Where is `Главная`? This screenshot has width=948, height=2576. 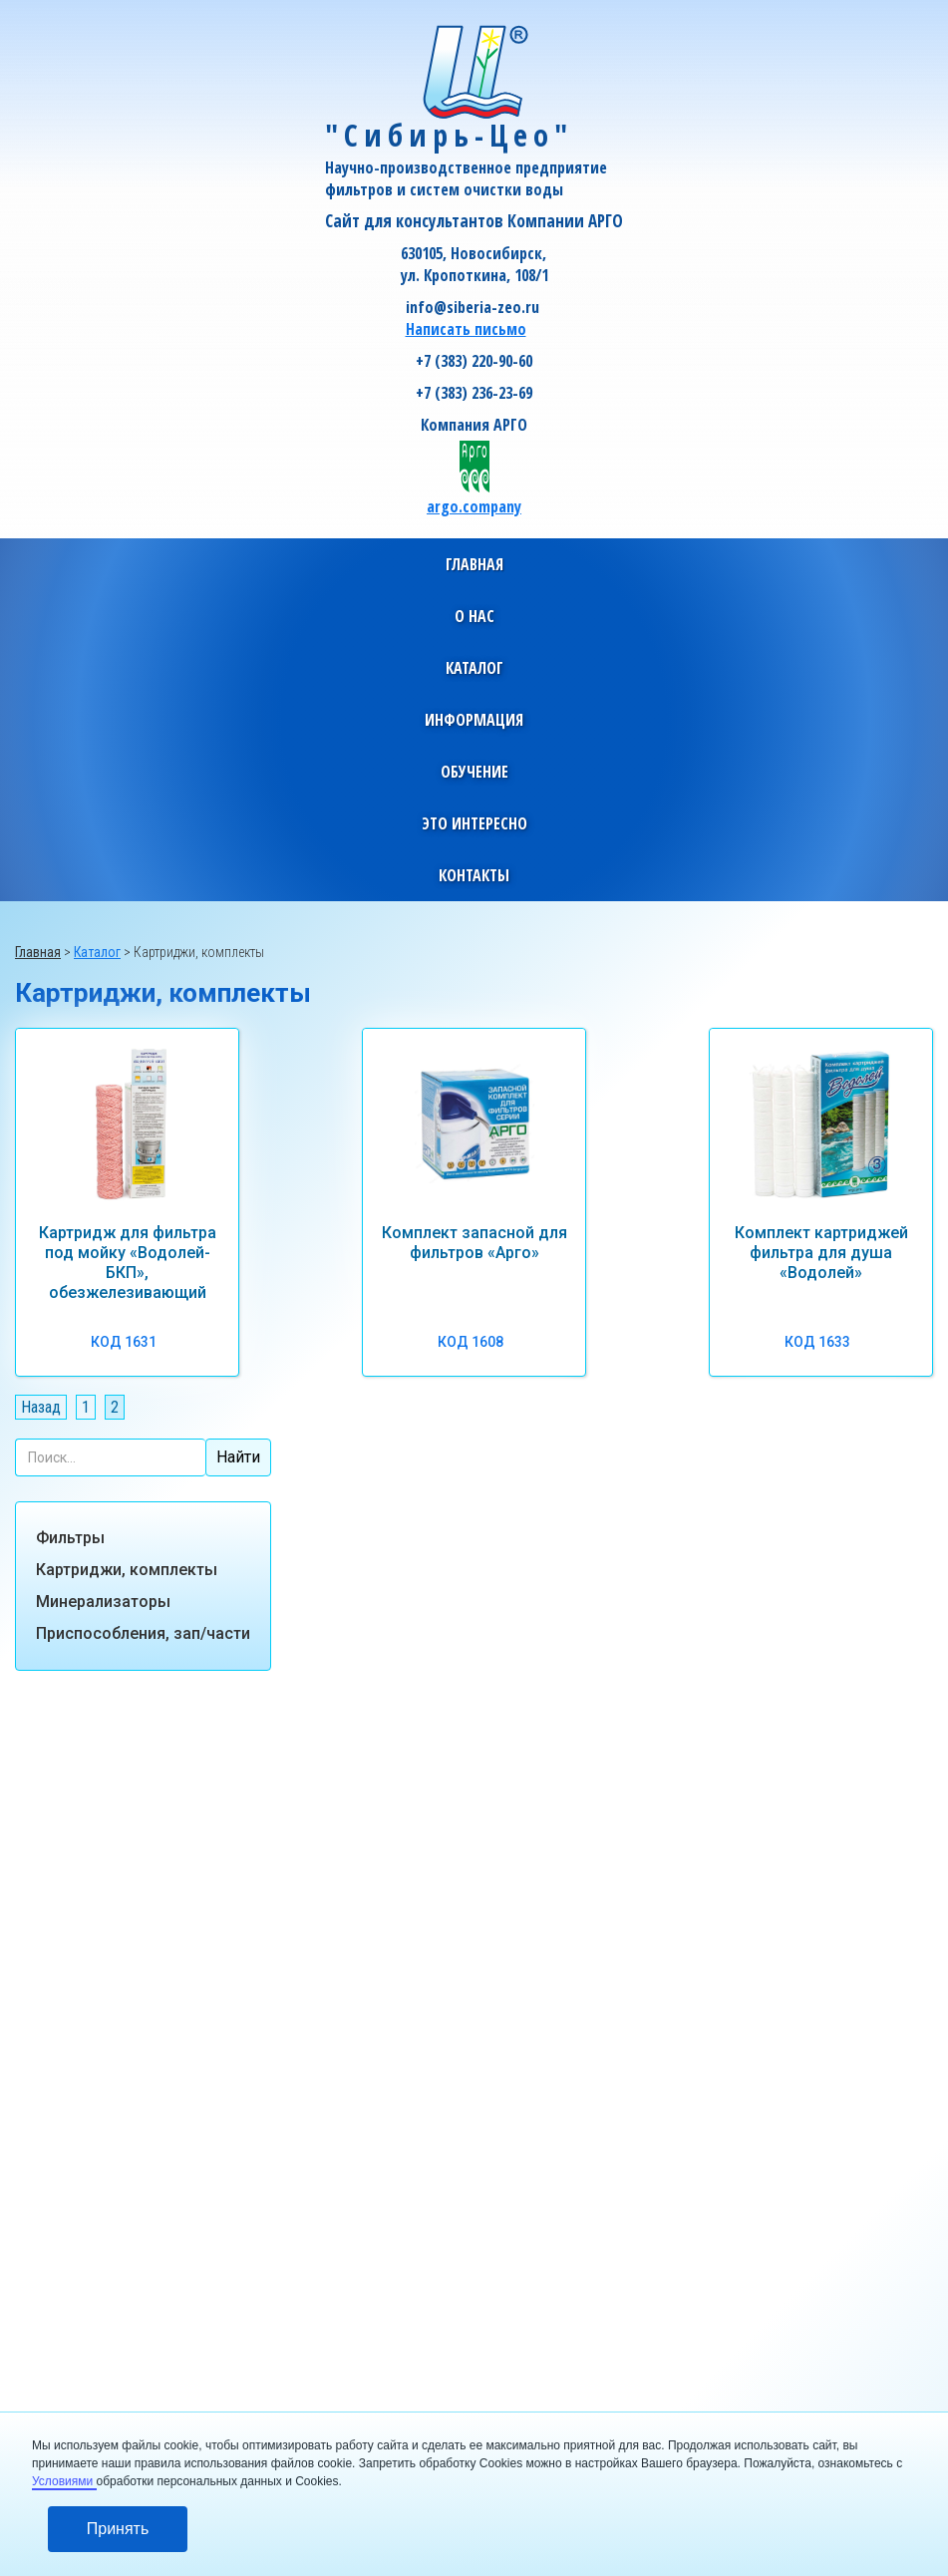
Главная is located at coordinates (474, 564).